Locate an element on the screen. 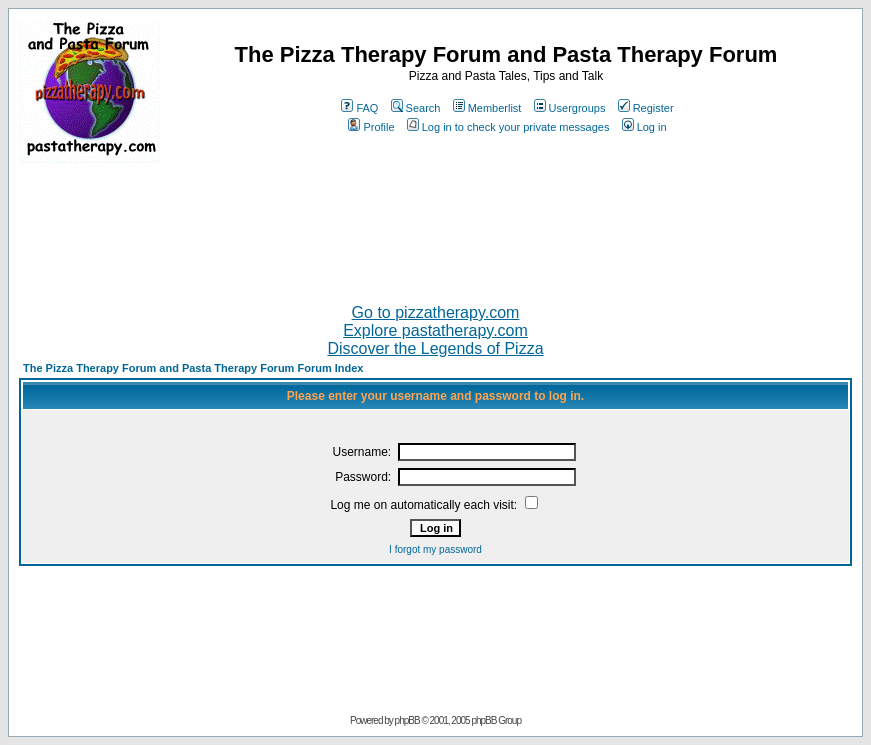  FAQ is located at coordinates (359, 108).